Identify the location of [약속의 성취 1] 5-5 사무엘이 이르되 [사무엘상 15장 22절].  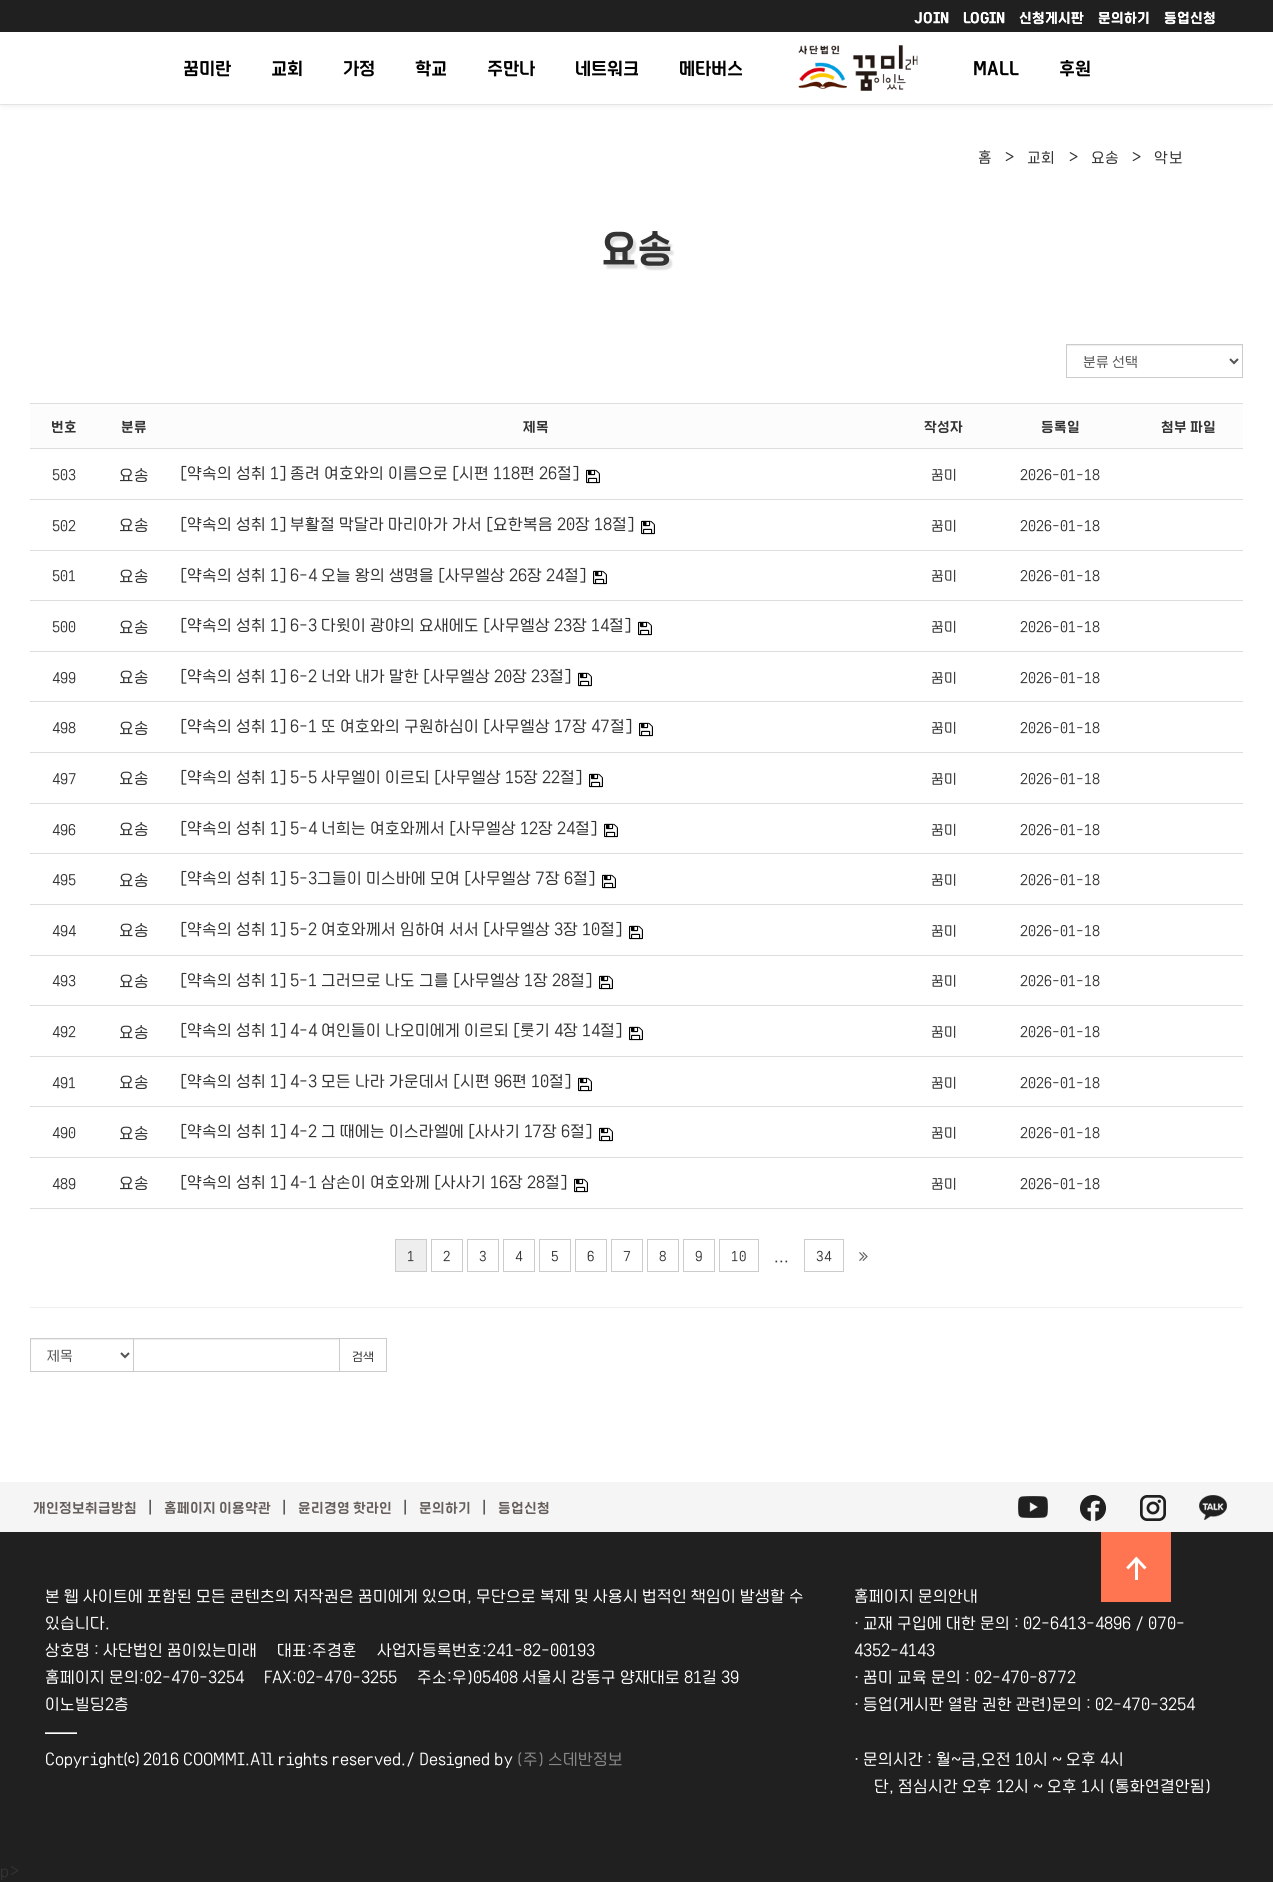
(381, 776).